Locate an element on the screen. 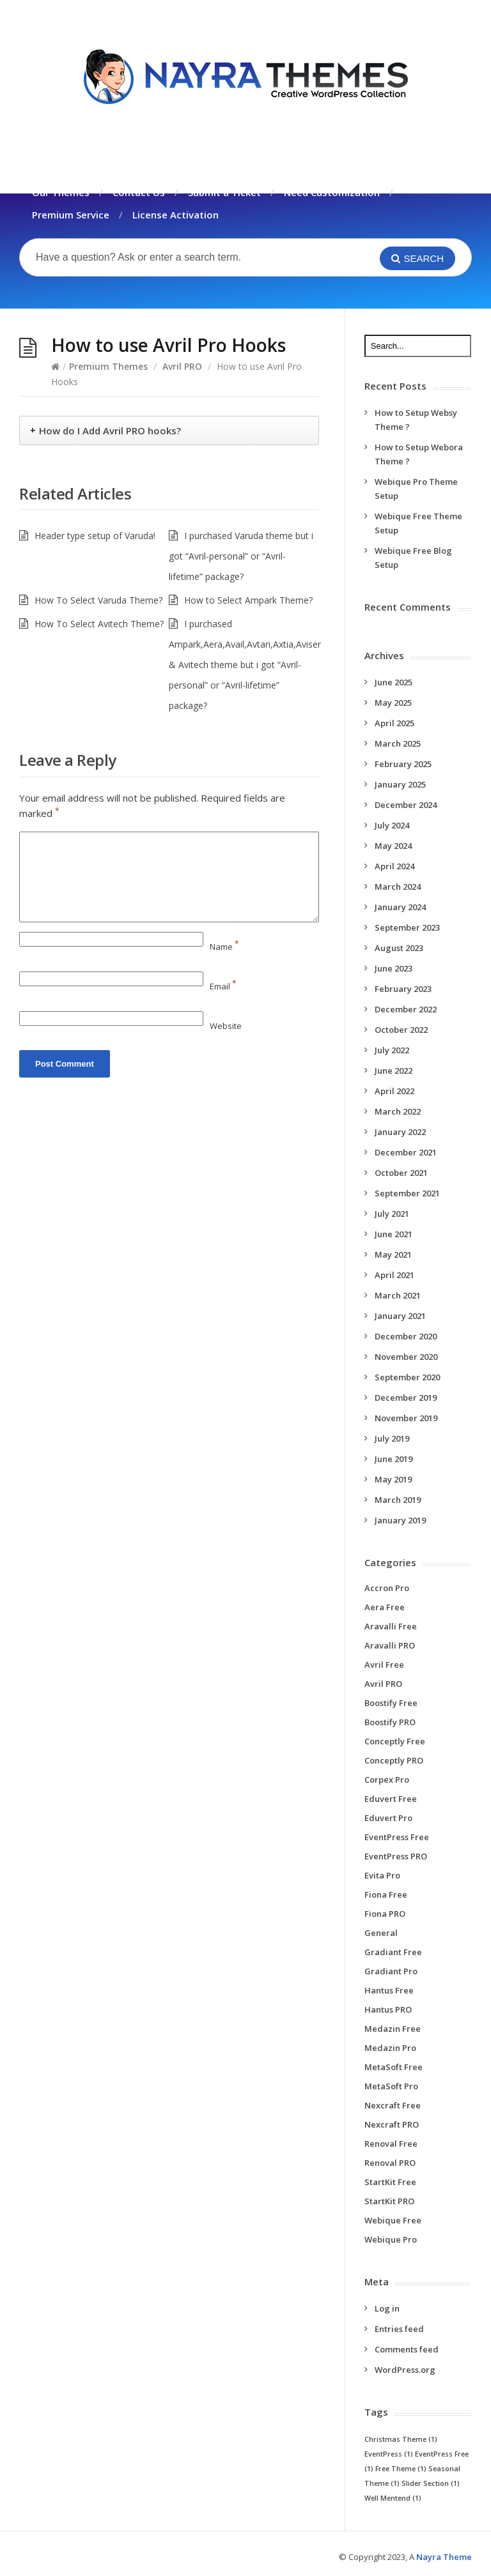  Eduvert Pro is located at coordinates (388, 1818).